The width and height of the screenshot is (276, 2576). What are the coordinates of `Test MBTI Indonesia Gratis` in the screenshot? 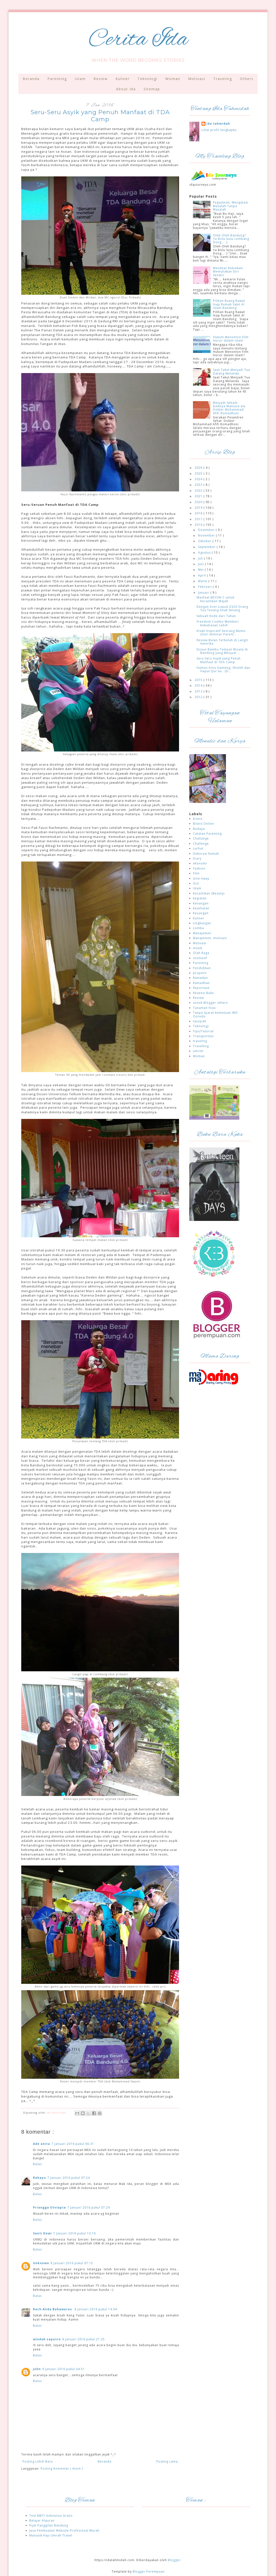 It's located at (51, 2516).